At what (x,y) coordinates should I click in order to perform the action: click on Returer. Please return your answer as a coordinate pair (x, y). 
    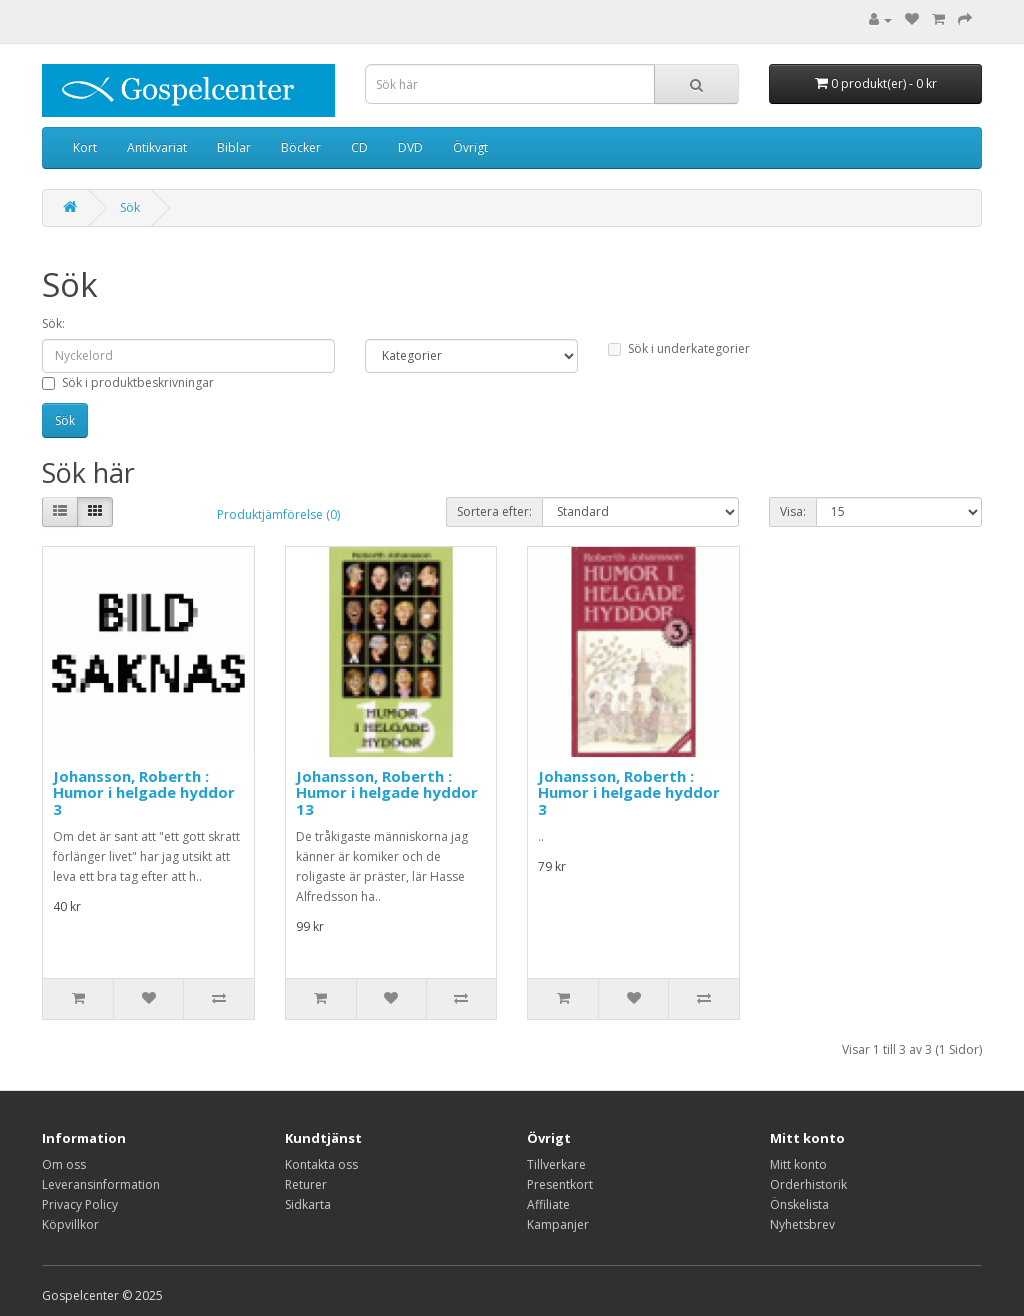
    Looking at the image, I should click on (306, 1184).